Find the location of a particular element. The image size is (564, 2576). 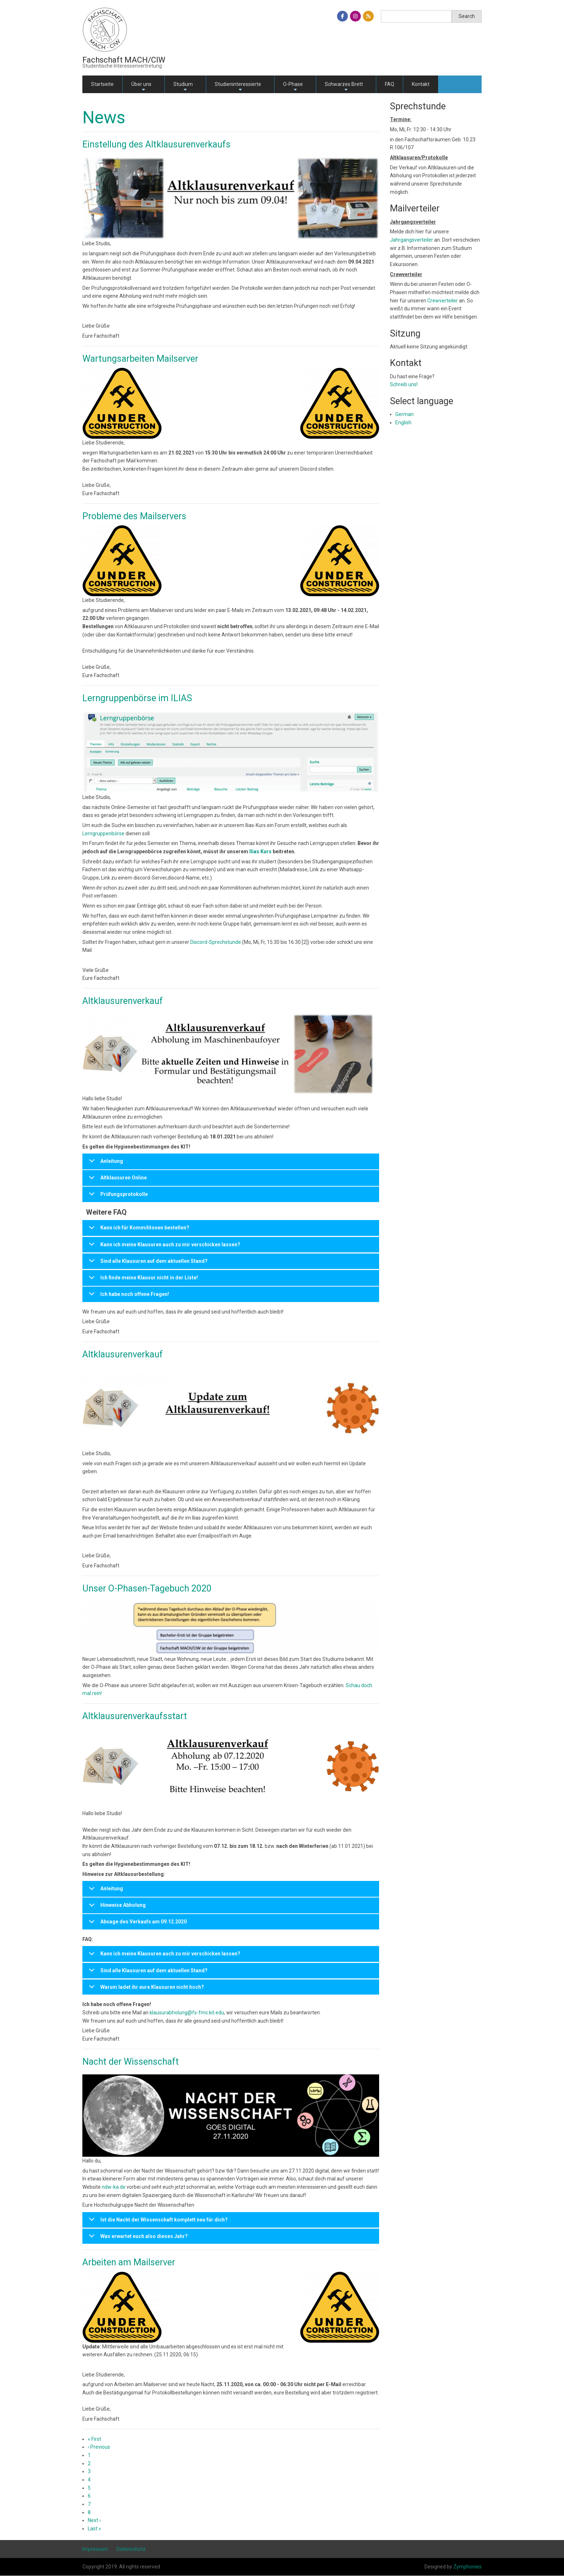

ndw-ka.de is located at coordinates (114, 2187).